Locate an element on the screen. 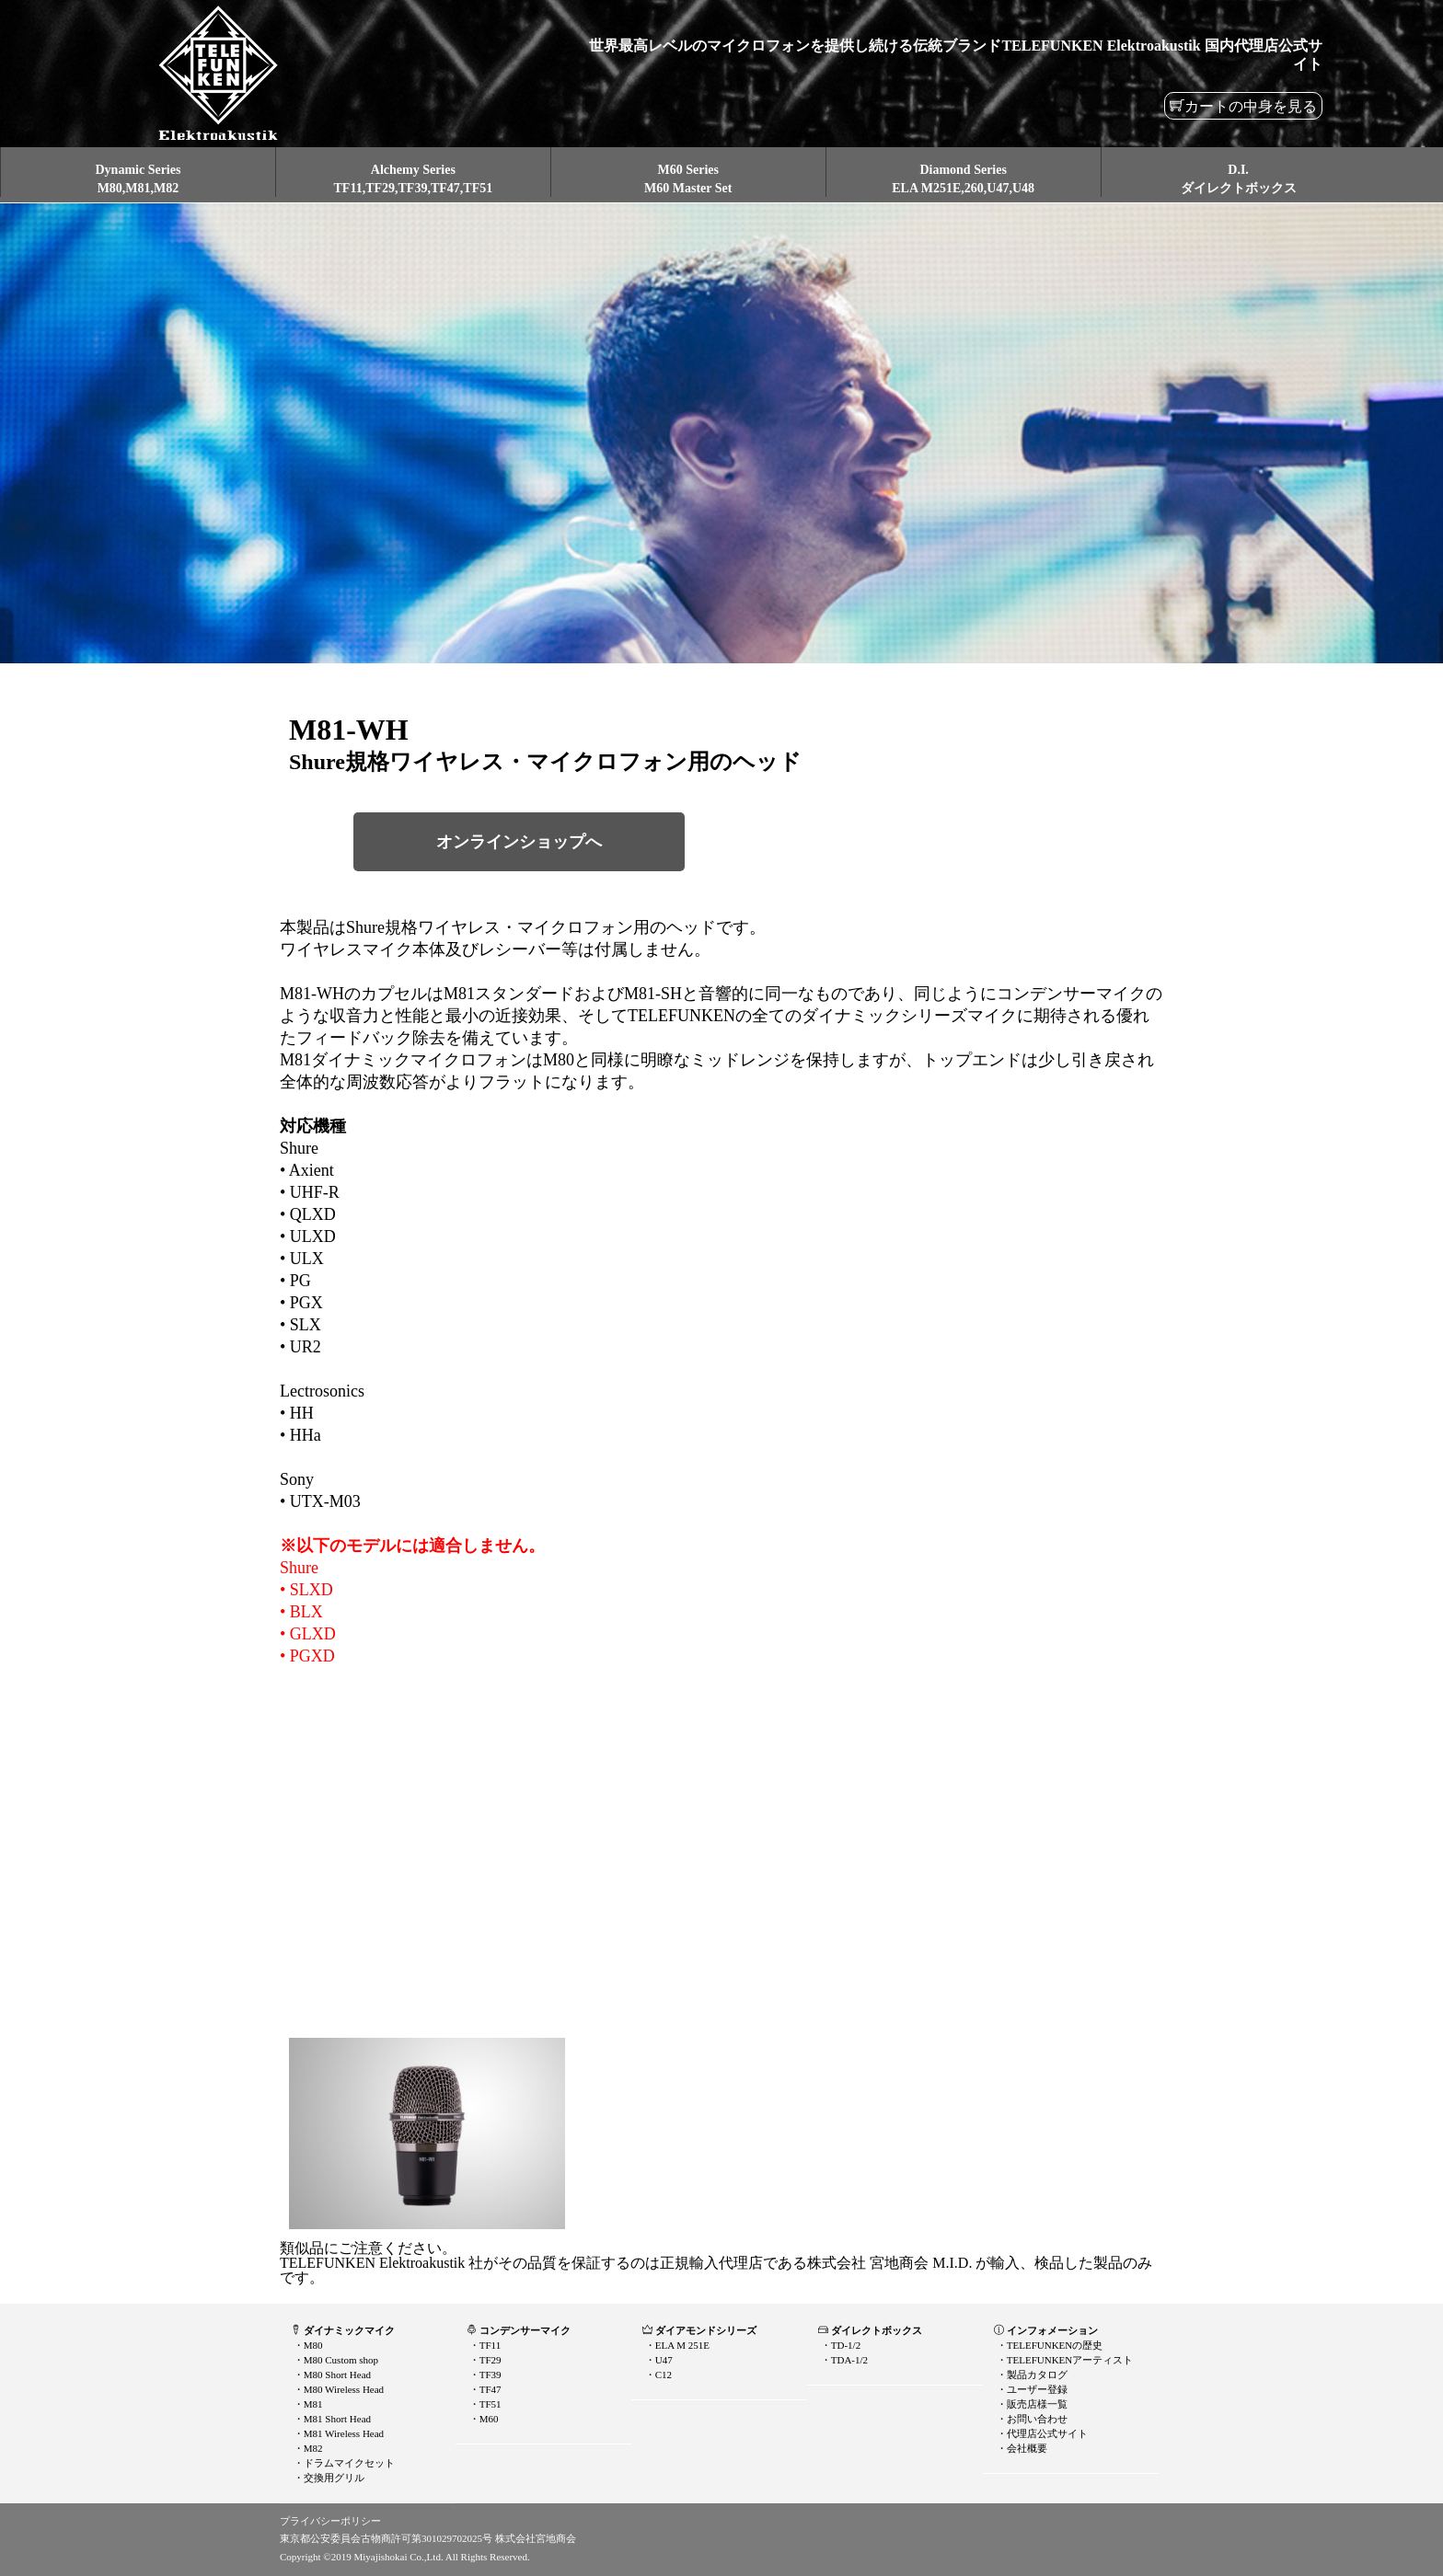 This screenshot has width=1443, height=2576. ・TF51 is located at coordinates (484, 2403).